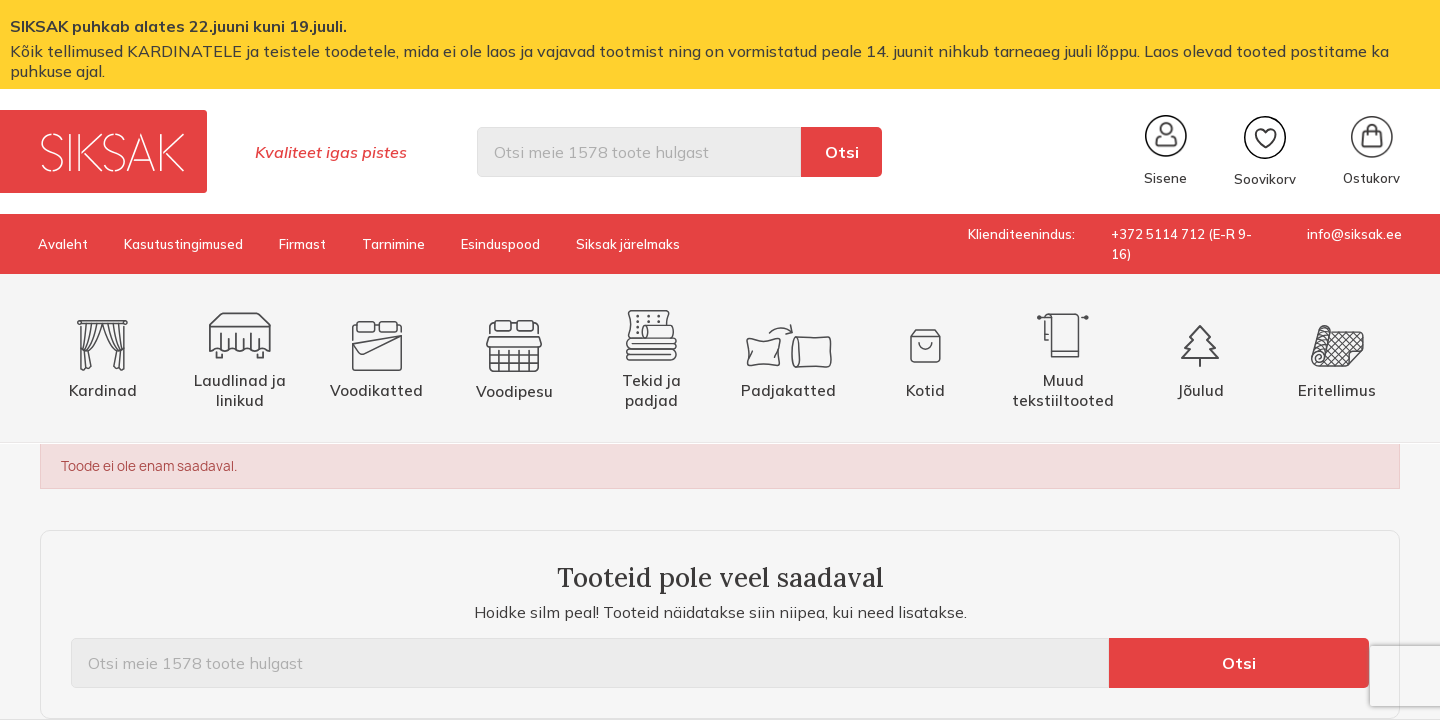 The height and width of the screenshot is (720, 1440). Describe the element at coordinates (183, 244) in the screenshot. I see `Kasutustingimused` at that location.